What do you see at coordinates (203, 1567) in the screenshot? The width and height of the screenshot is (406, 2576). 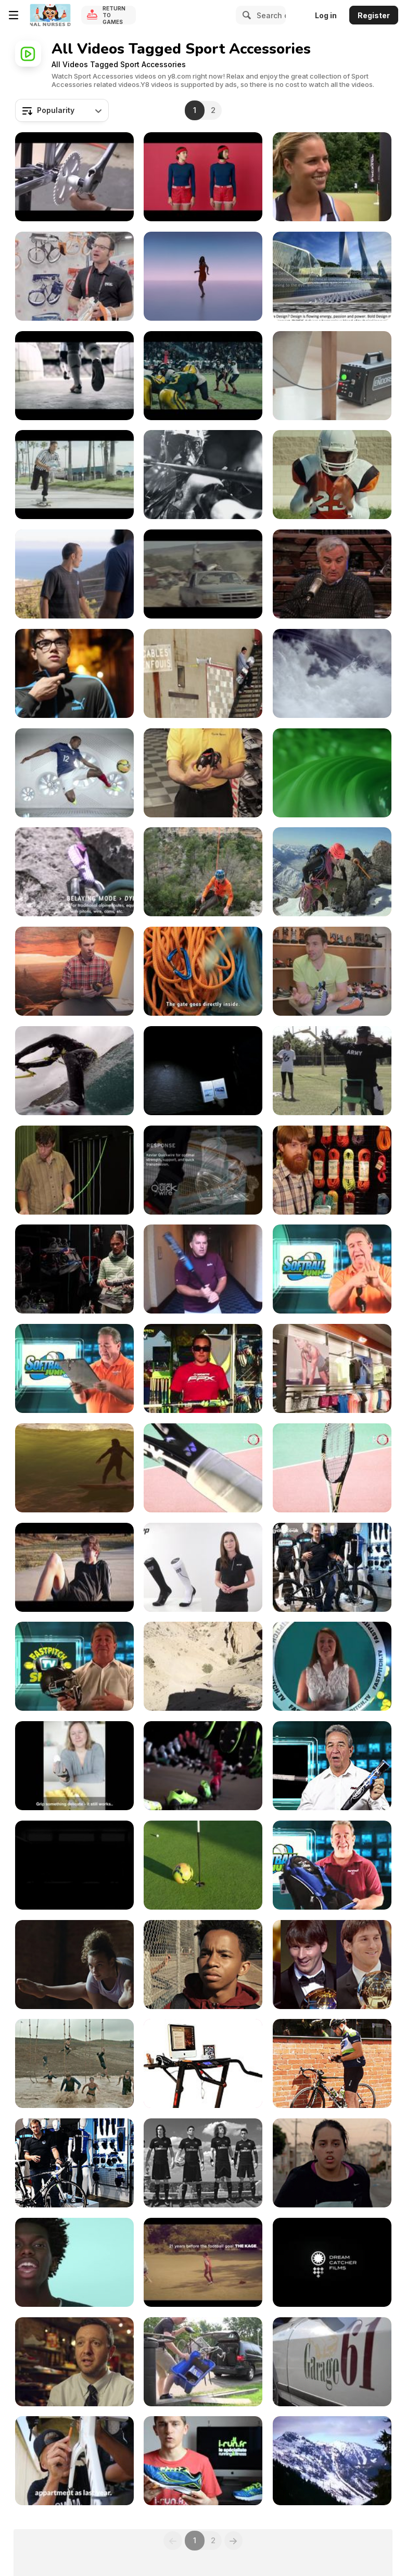 I see `[CEP: Die Wirkung von Kompression]` at bounding box center [203, 1567].